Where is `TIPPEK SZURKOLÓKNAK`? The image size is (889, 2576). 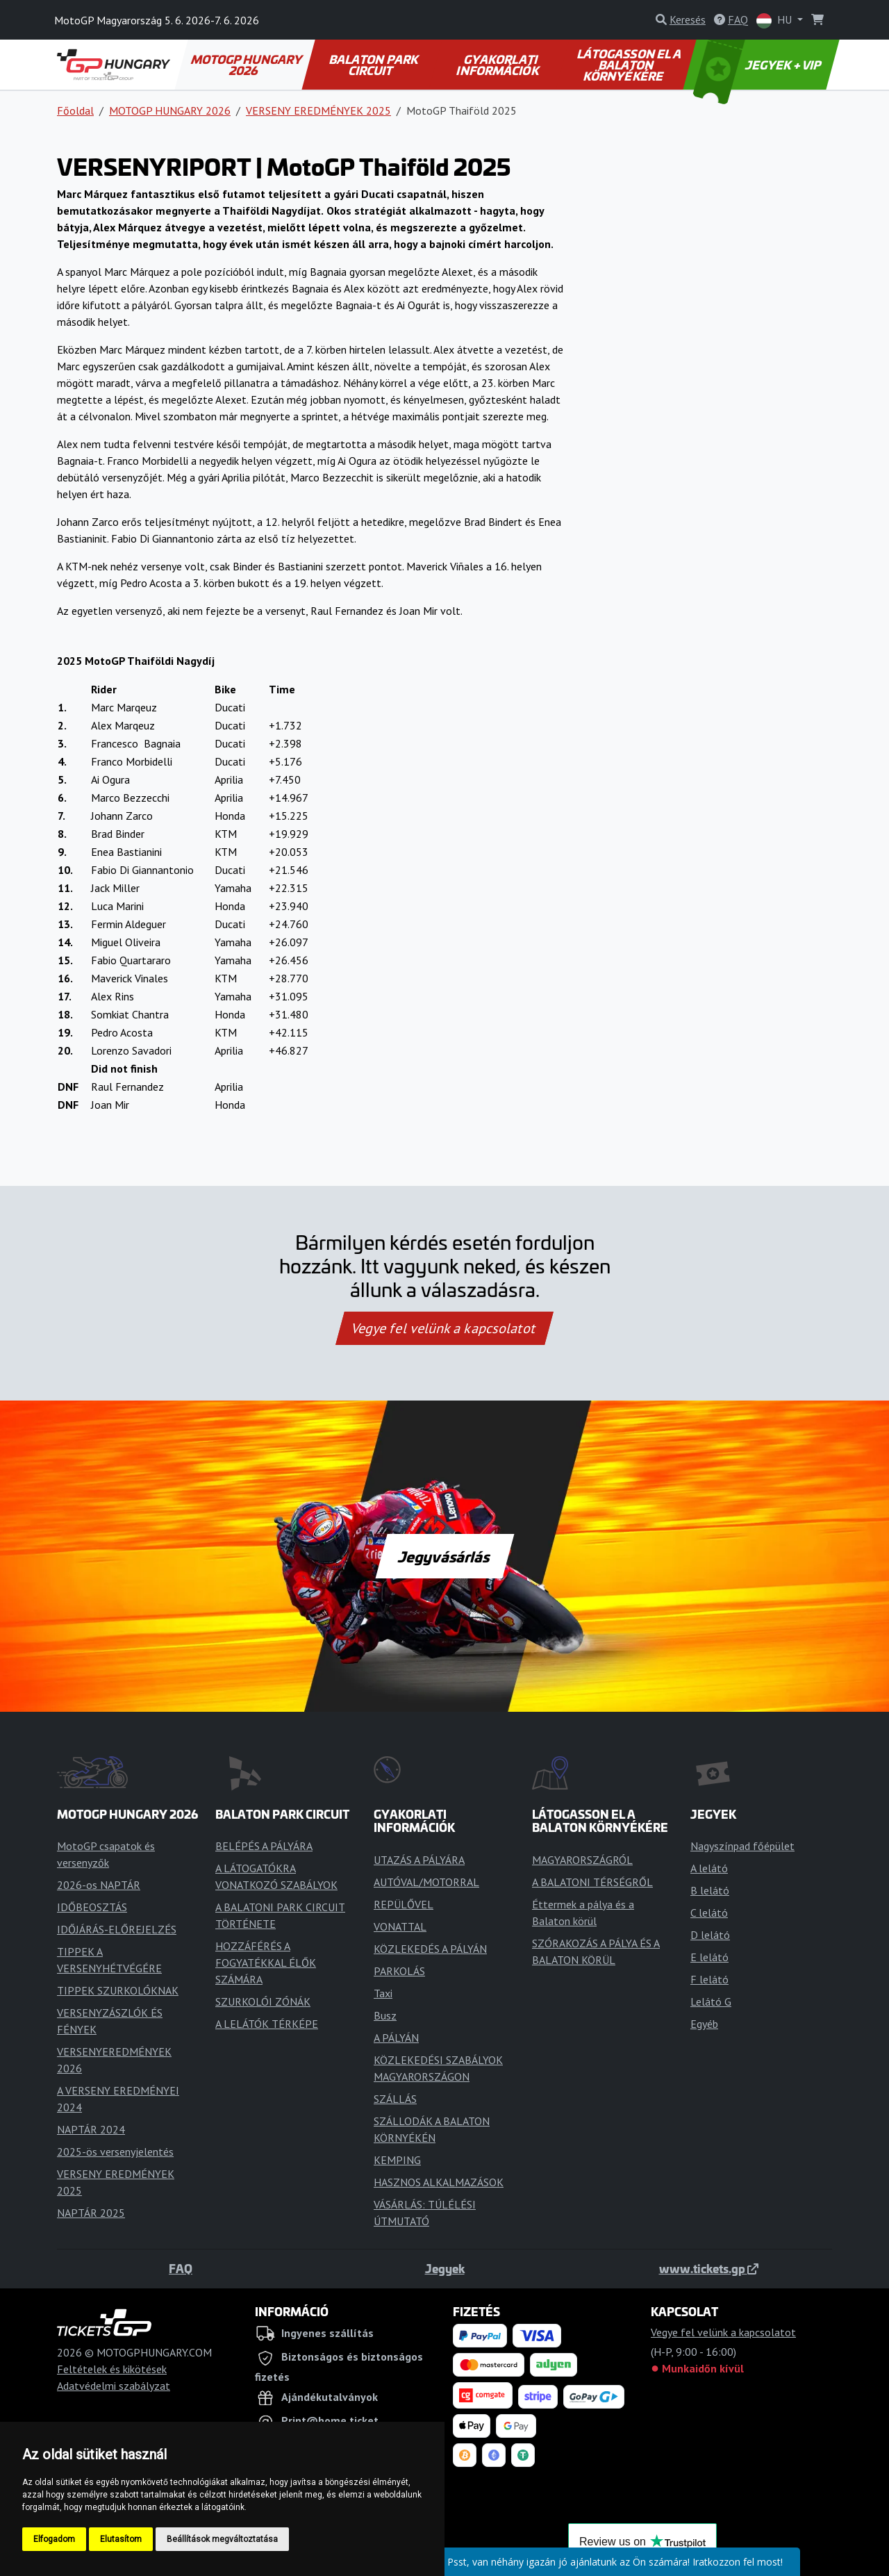 TIPPEK SZURKOLÓKNAK is located at coordinates (117, 1990).